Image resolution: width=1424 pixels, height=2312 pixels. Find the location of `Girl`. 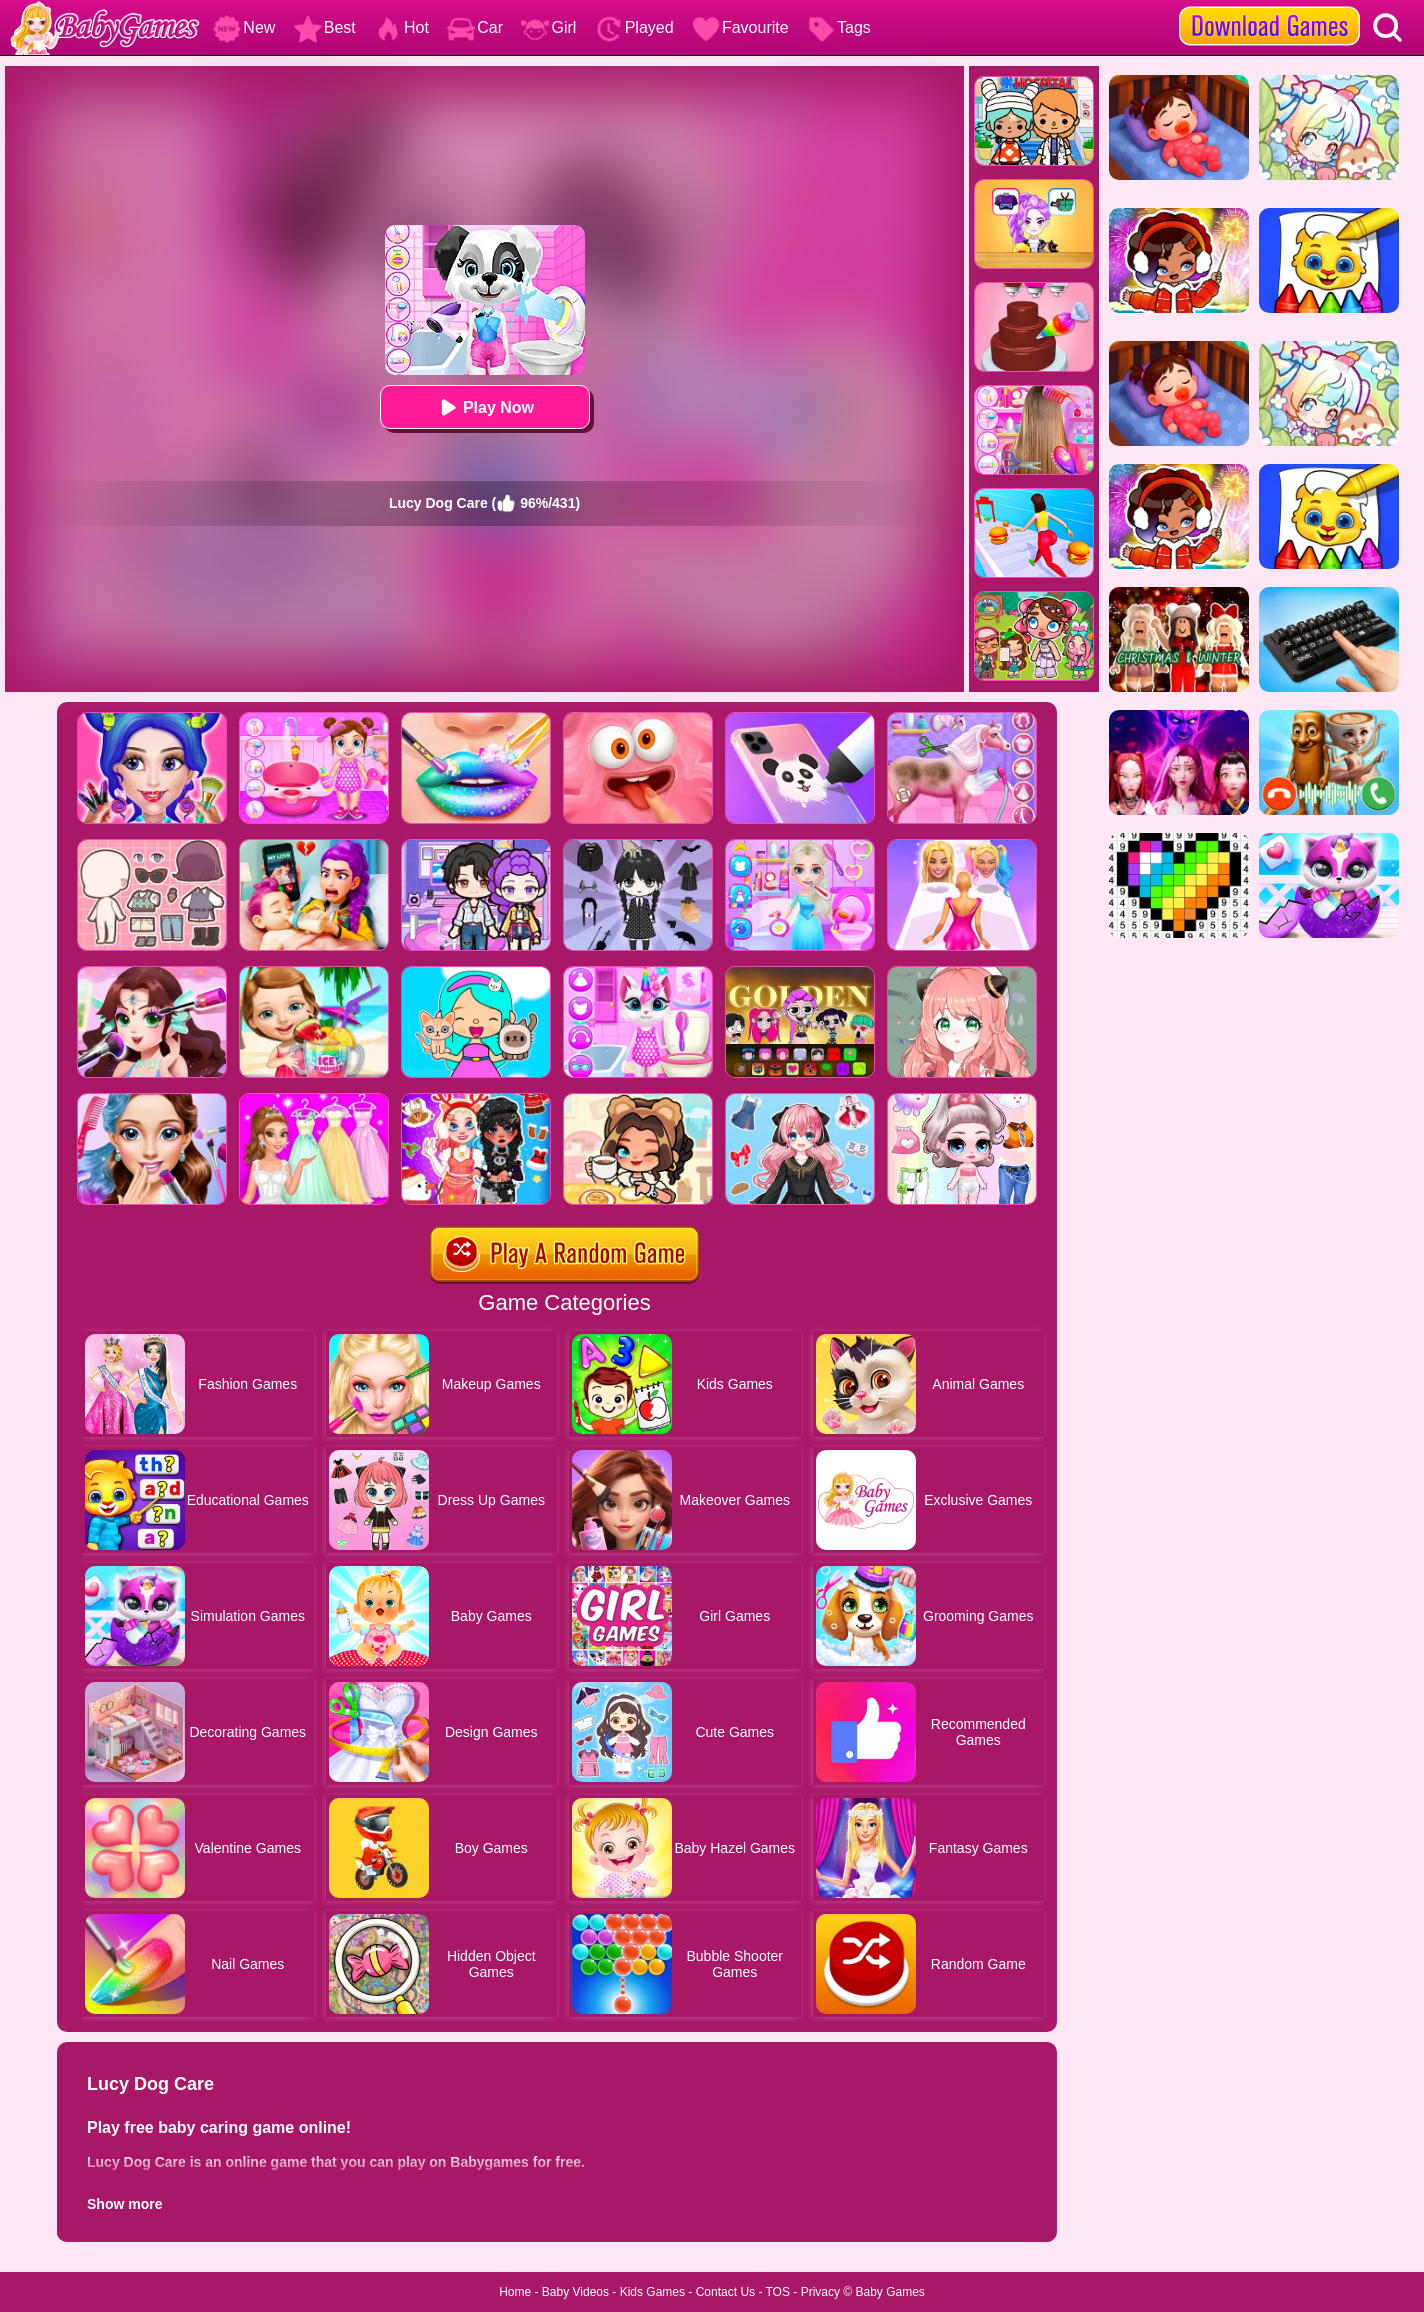

Girl is located at coordinates (548, 27).